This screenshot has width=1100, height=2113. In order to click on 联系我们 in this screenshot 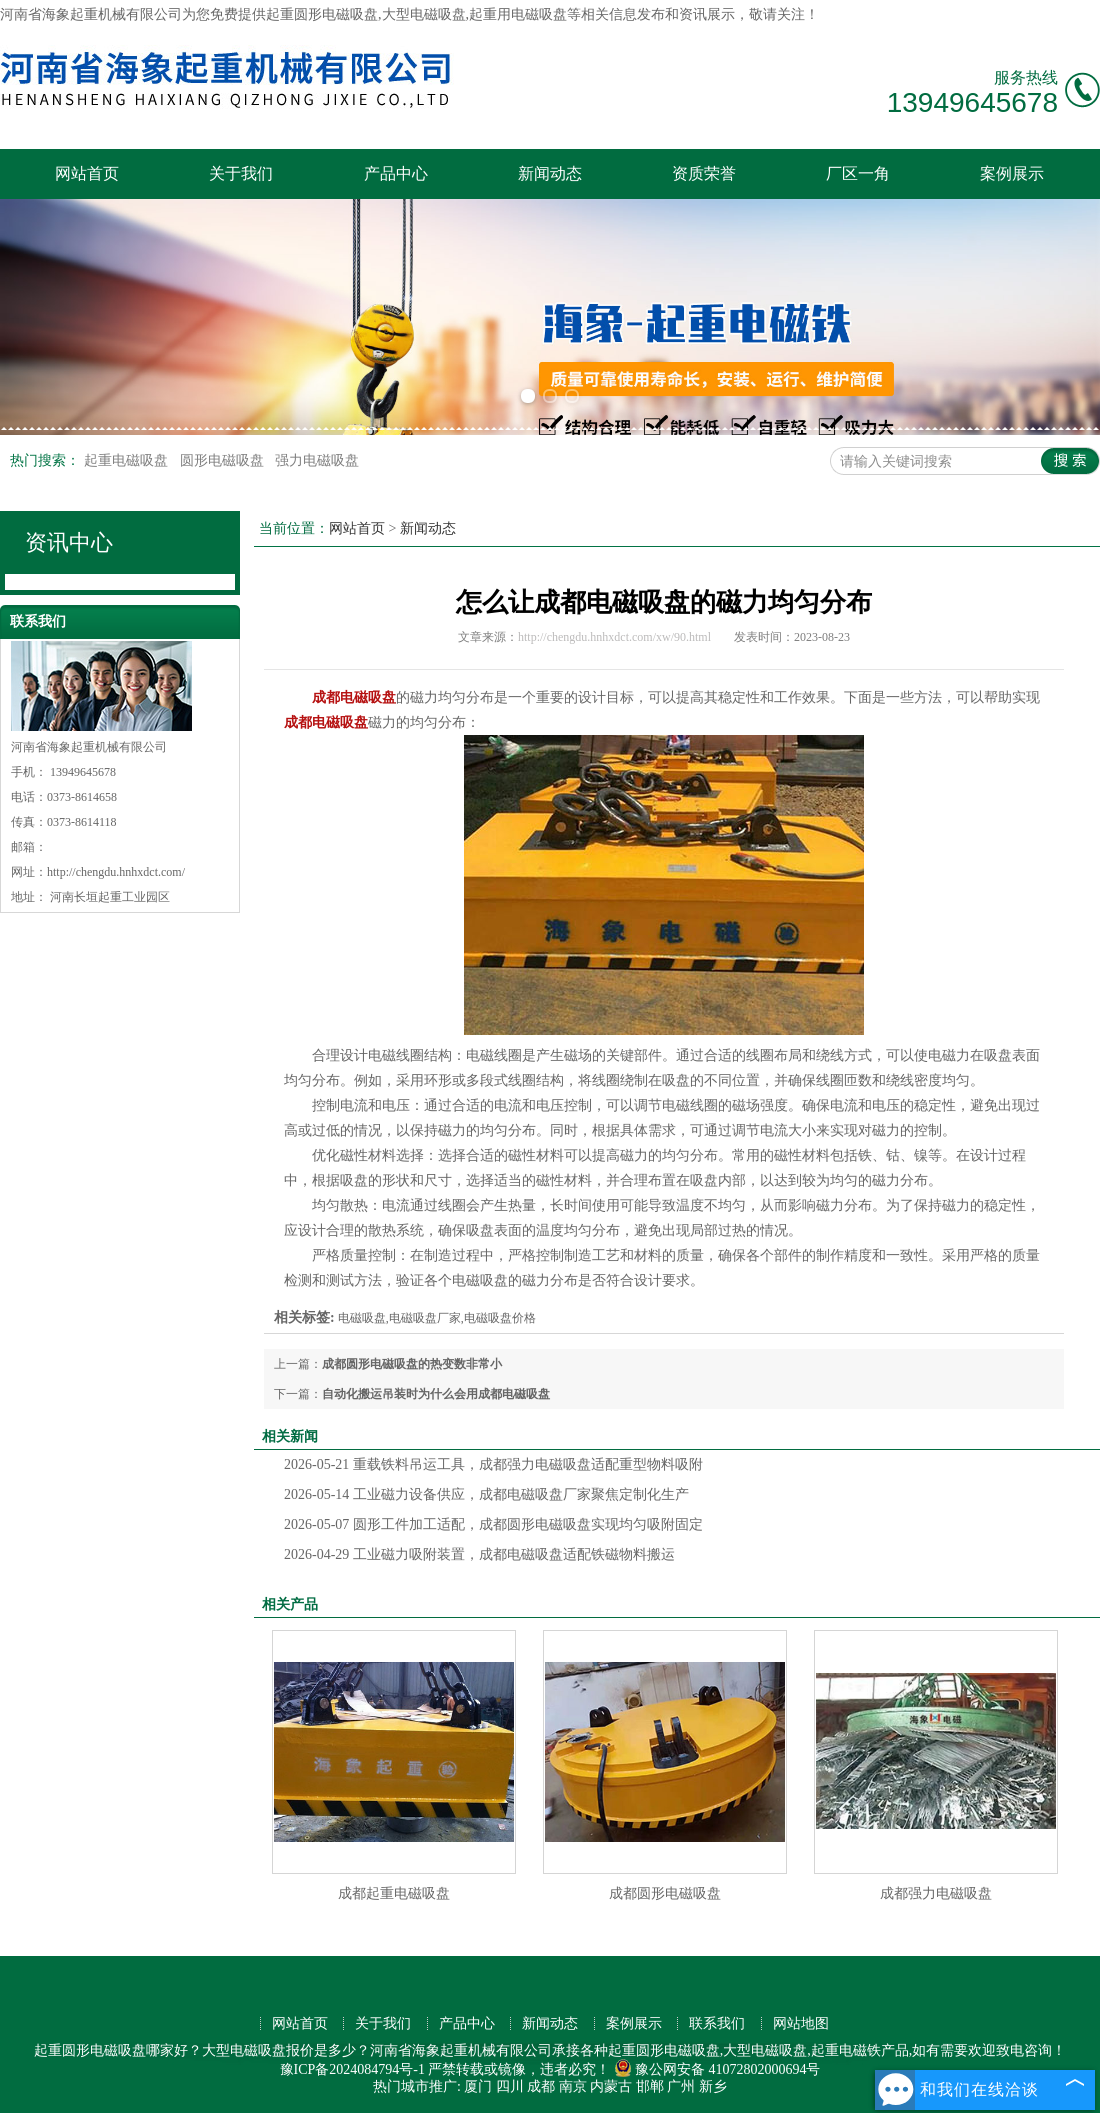, I will do `click(717, 2023)`.